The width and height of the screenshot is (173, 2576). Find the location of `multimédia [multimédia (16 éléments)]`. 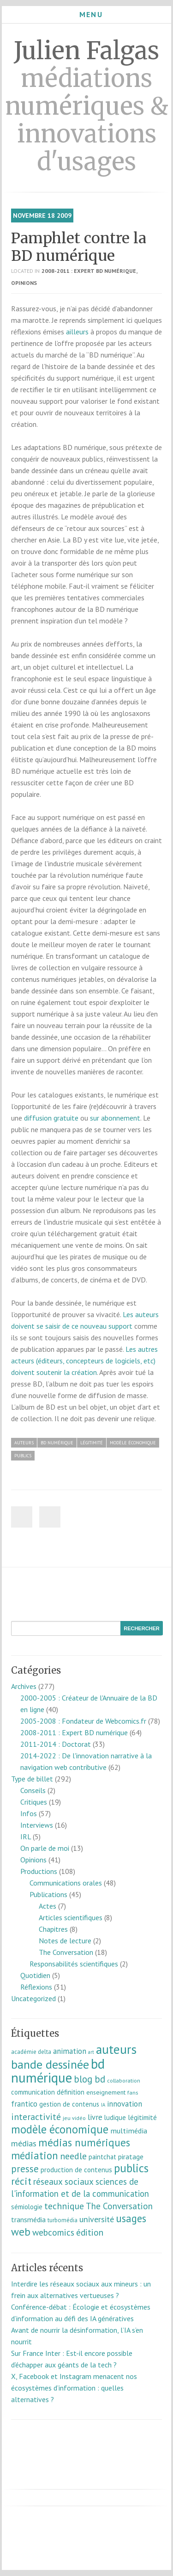

multimédia [multimédia (16 éléments)] is located at coordinates (128, 2131).